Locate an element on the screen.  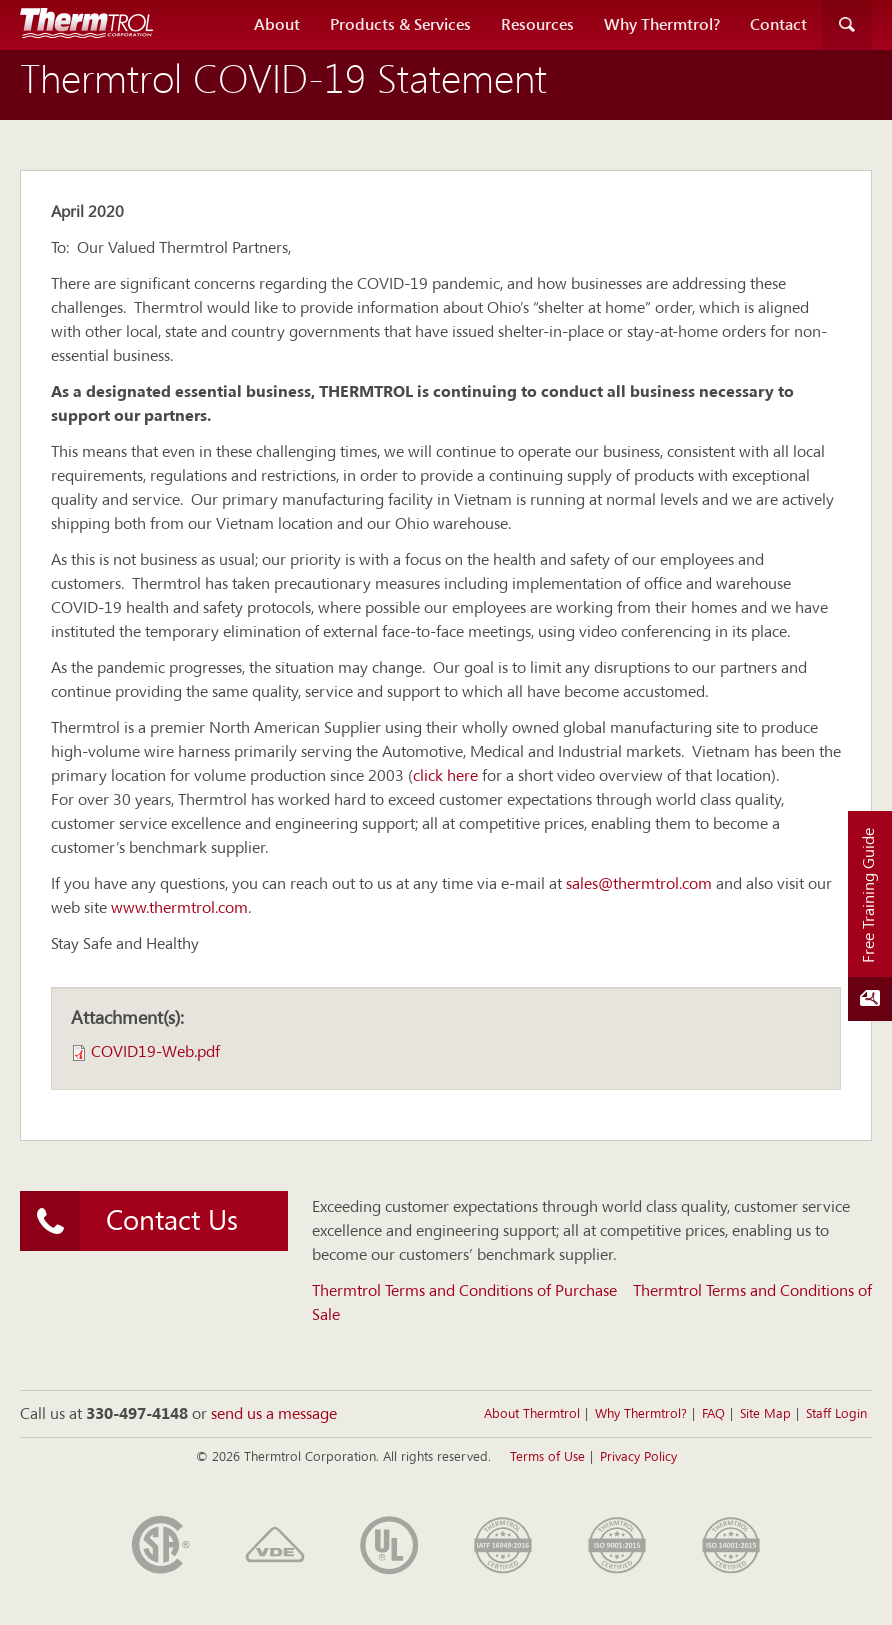
www.thermtrol.com is located at coordinates (179, 909).